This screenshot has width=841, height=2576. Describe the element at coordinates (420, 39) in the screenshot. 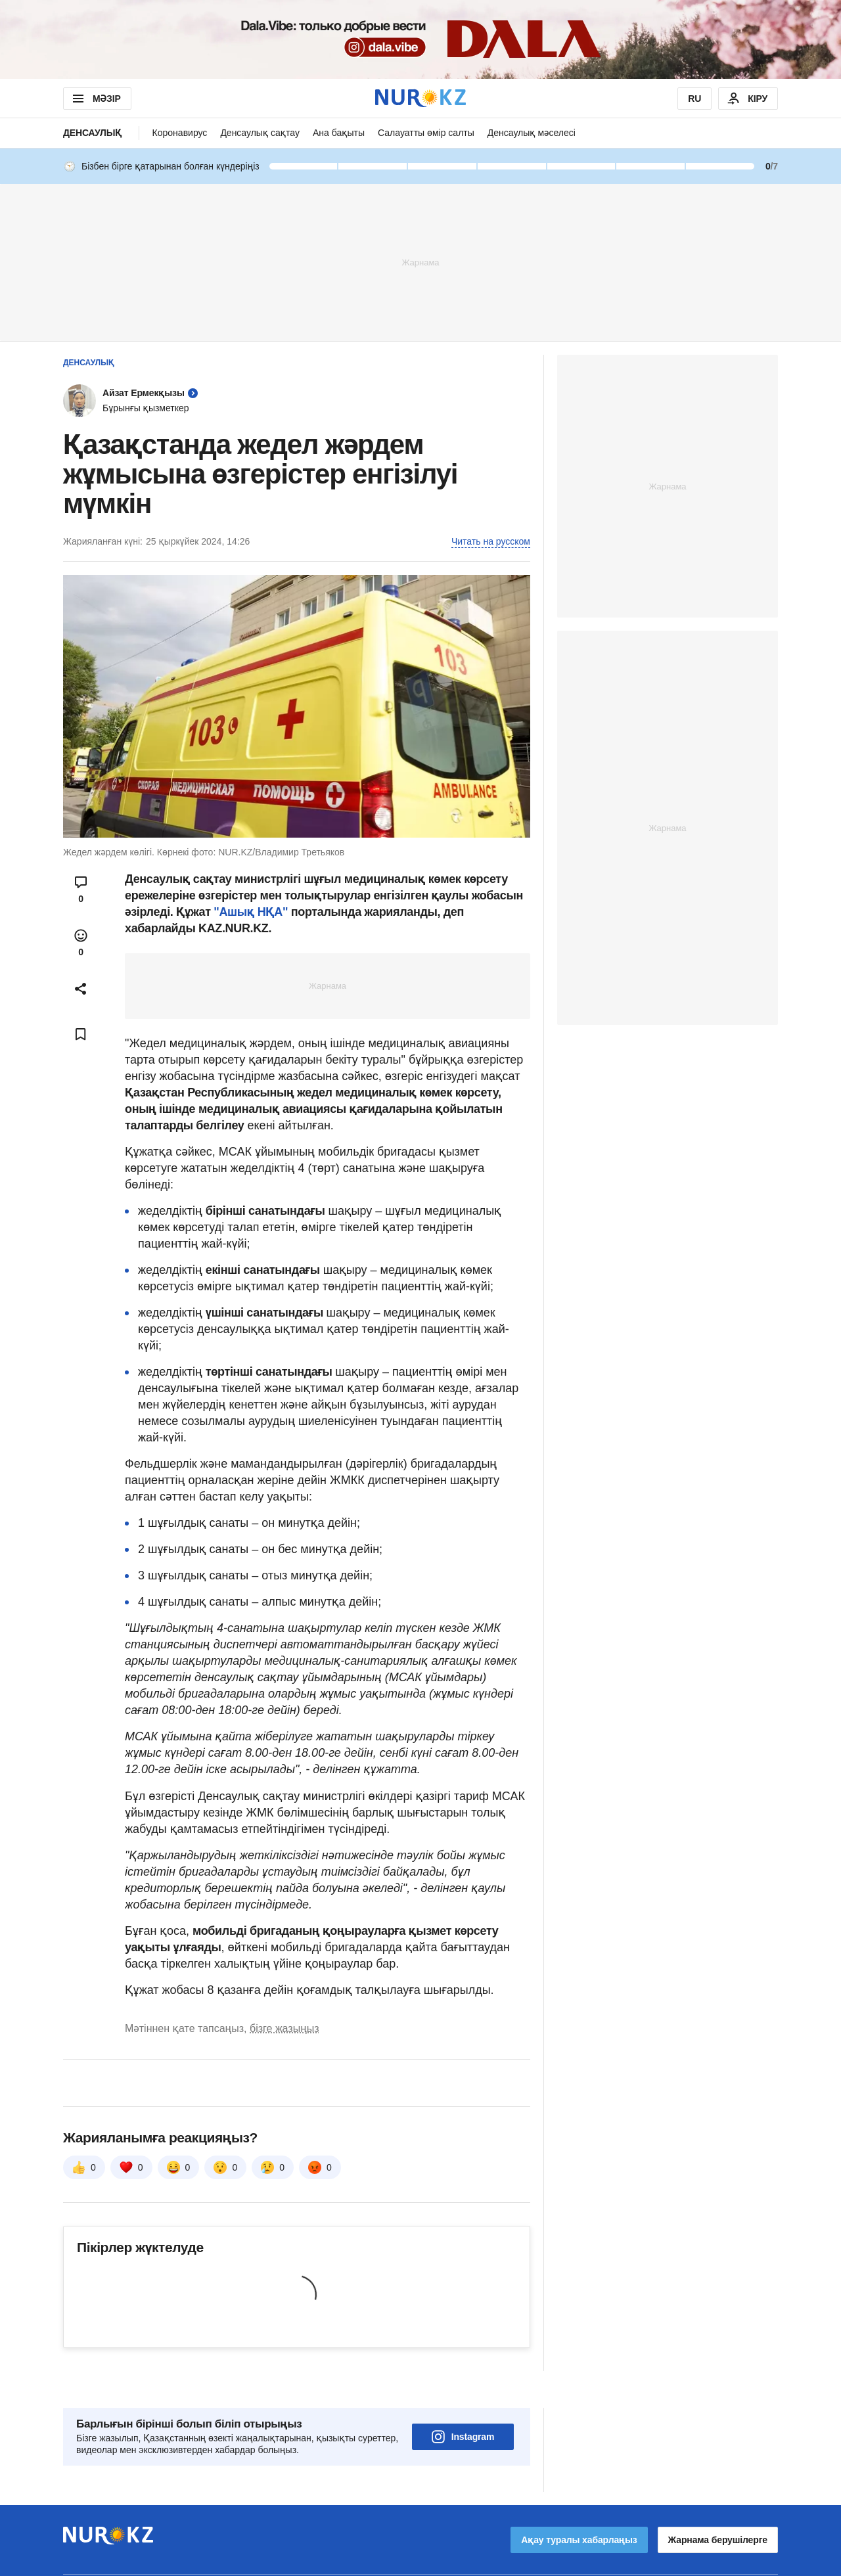

I see `[Download Nur.kz application]` at that location.